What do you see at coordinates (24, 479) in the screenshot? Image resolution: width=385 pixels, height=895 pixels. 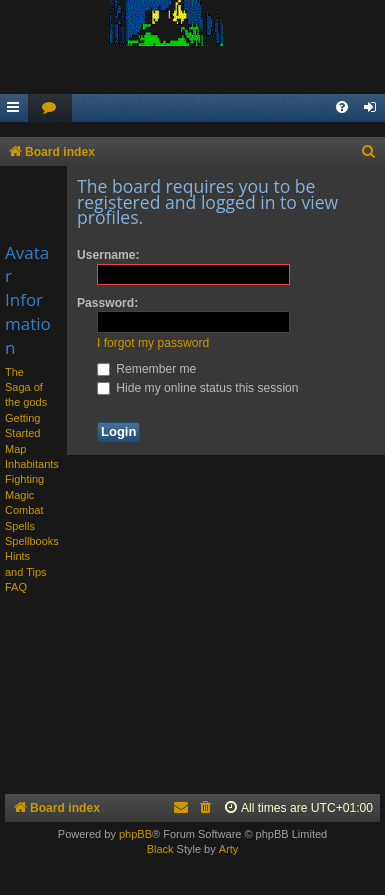 I see `Fighting` at bounding box center [24, 479].